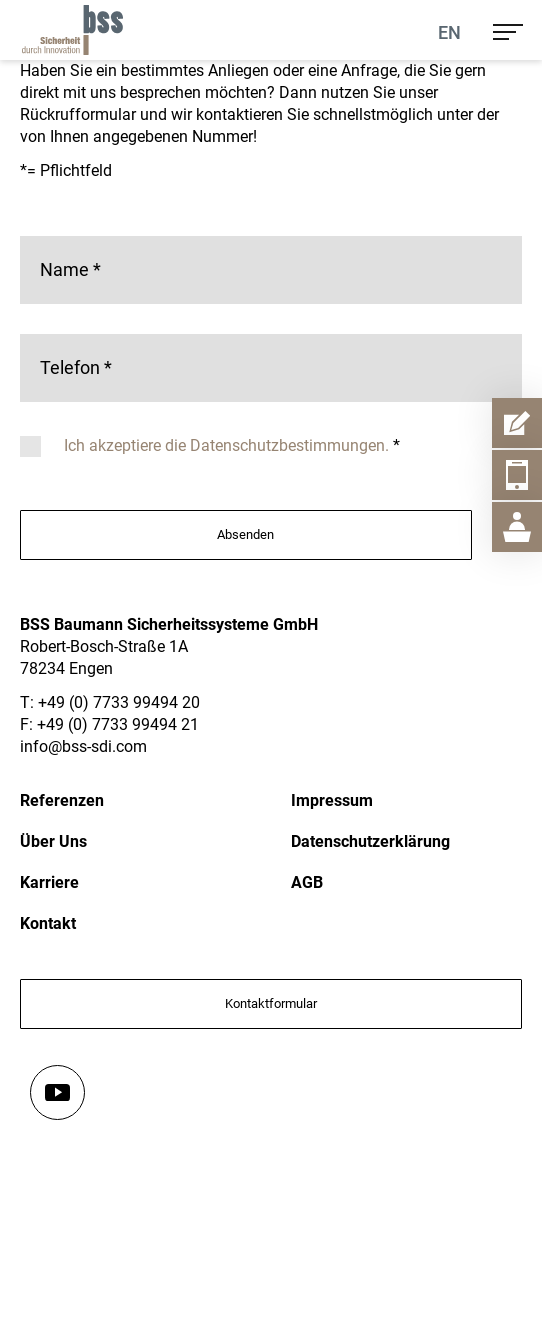 This screenshot has height=1320, width=542. I want to click on En, so click(449, 32).